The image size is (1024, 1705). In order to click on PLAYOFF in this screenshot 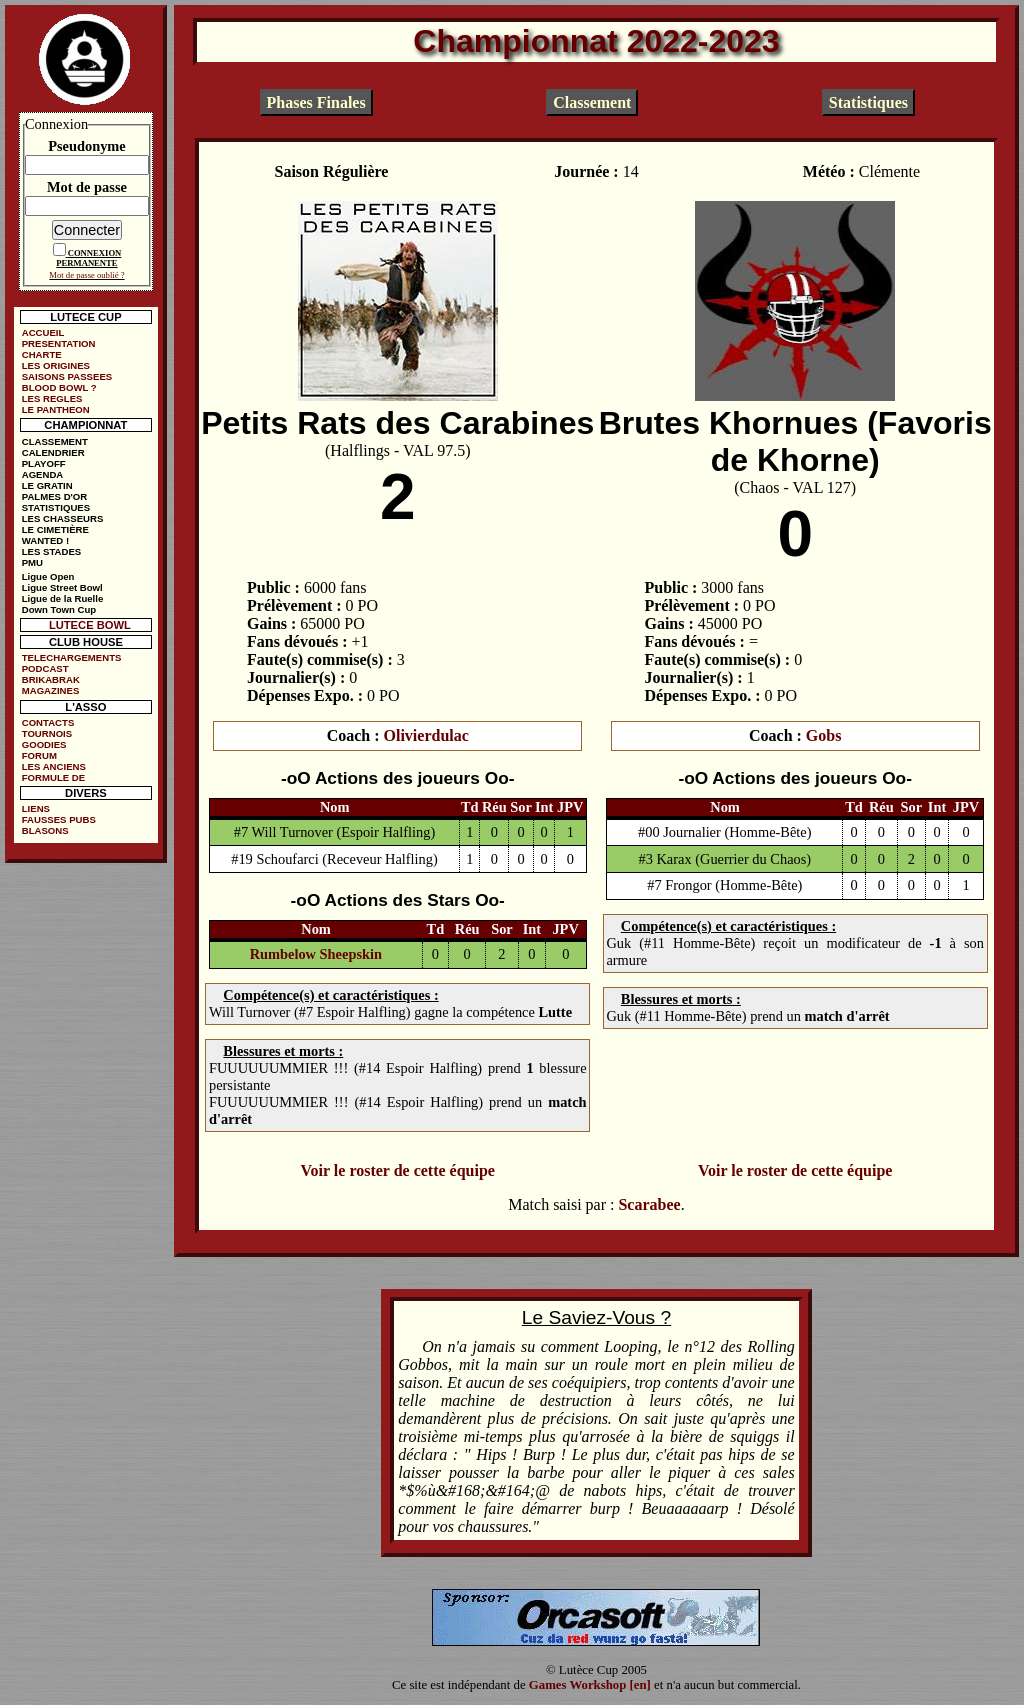, I will do `click(44, 463)`.